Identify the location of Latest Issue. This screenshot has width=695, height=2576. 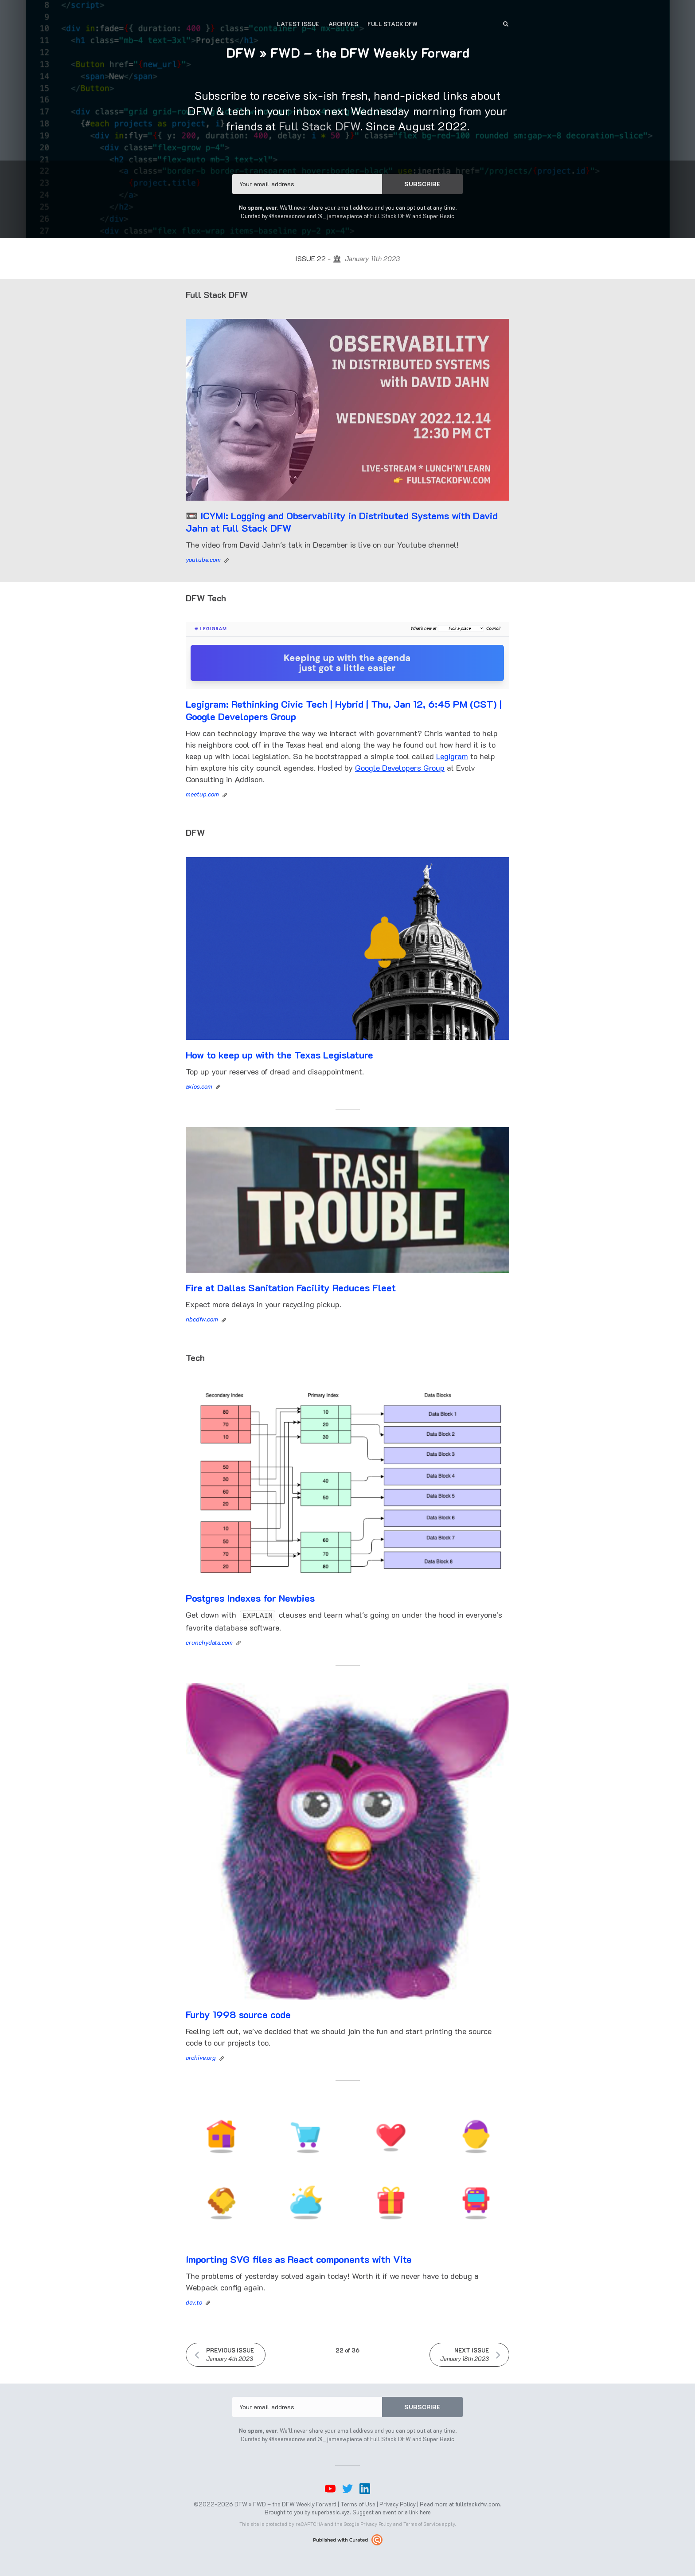
(298, 23).